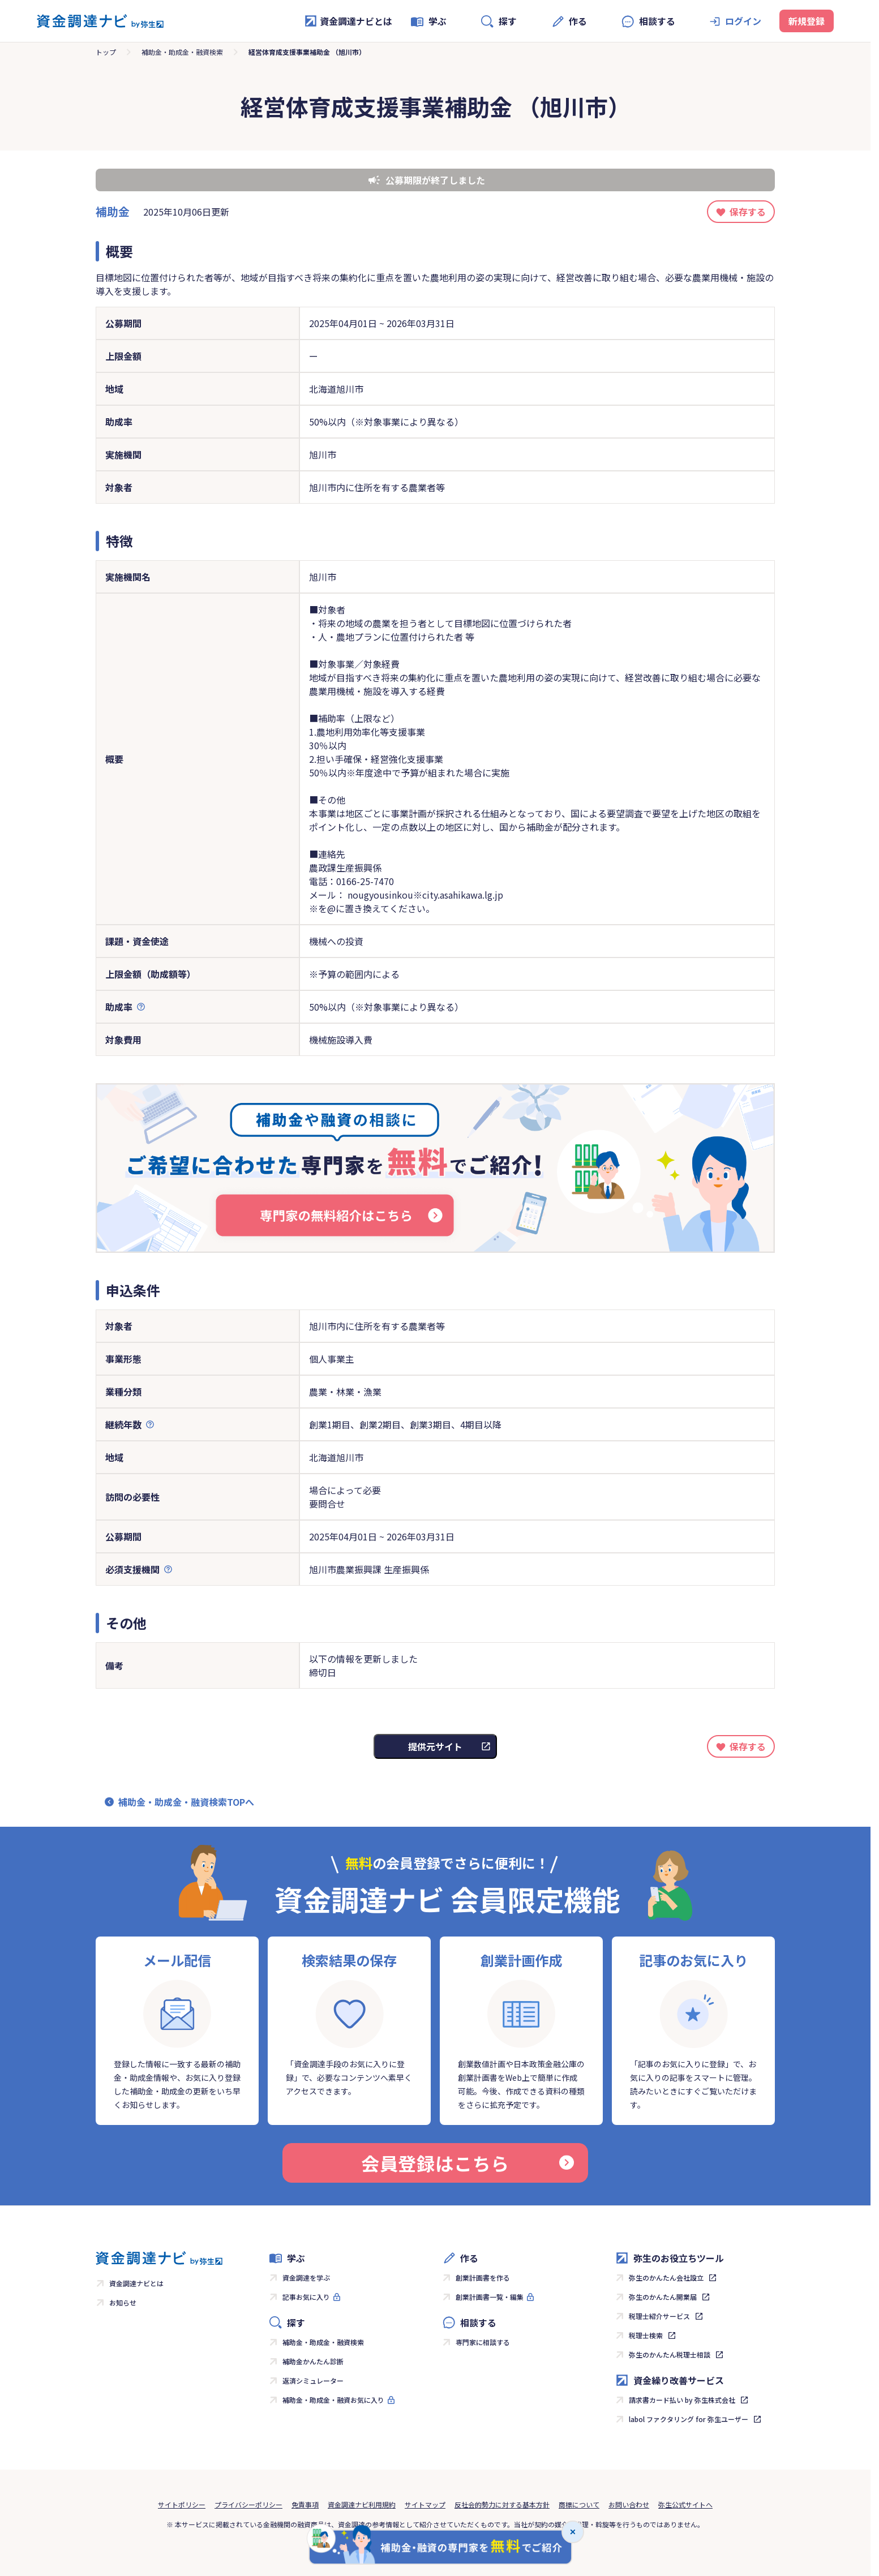 This screenshot has width=879, height=2576. I want to click on サイトマップ, so click(425, 2504).